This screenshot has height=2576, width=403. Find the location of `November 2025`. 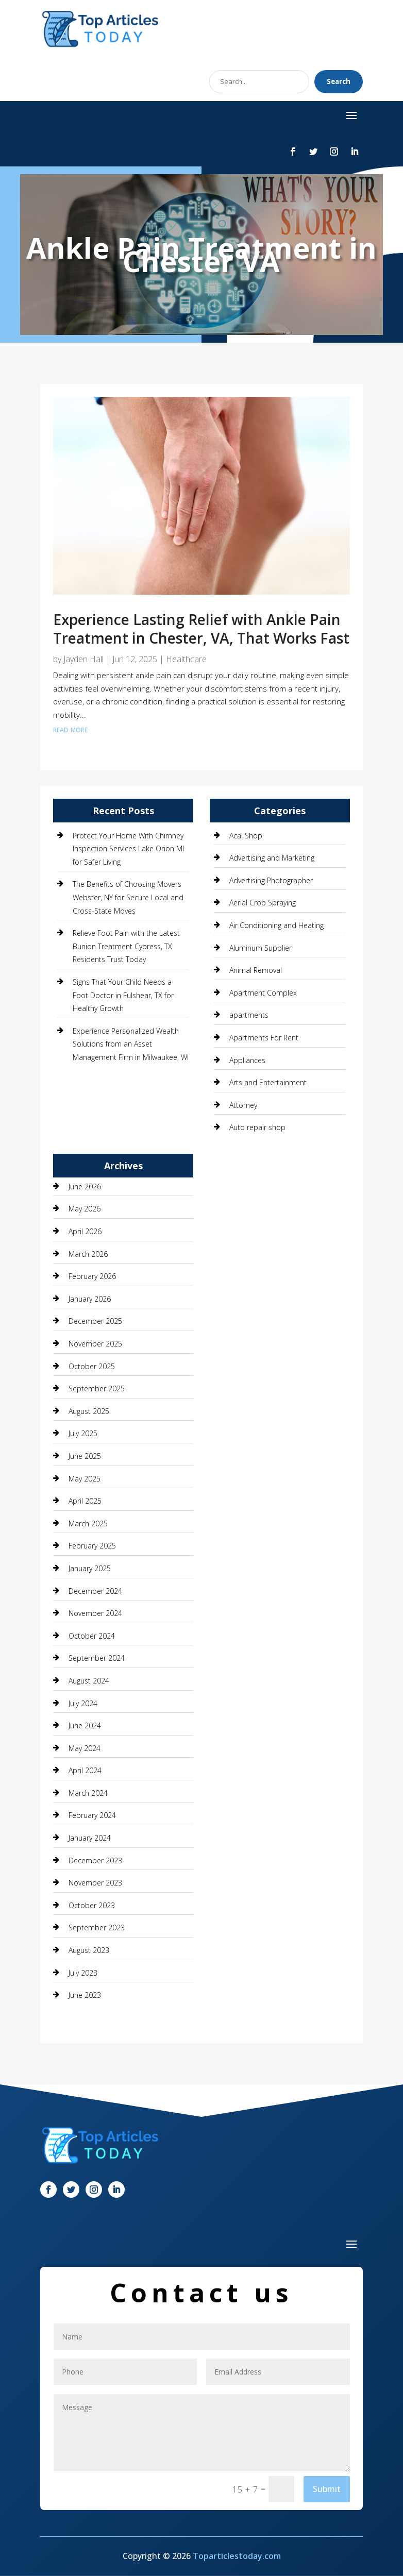

November 2025 is located at coordinates (95, 1344).